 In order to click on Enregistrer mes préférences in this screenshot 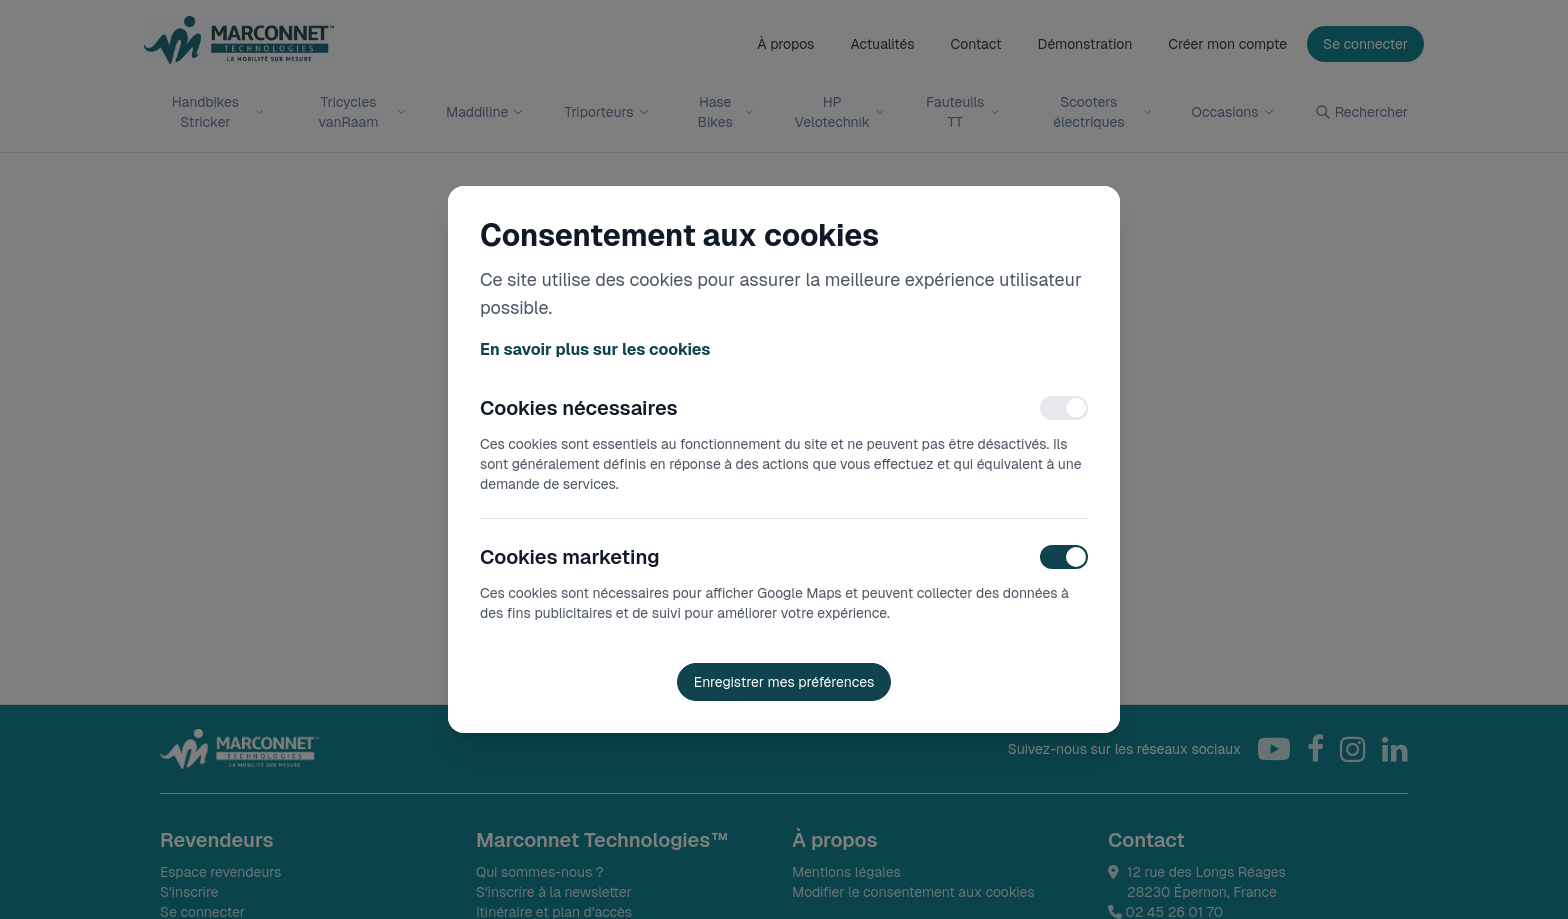, I will do `click(784, 682)`.